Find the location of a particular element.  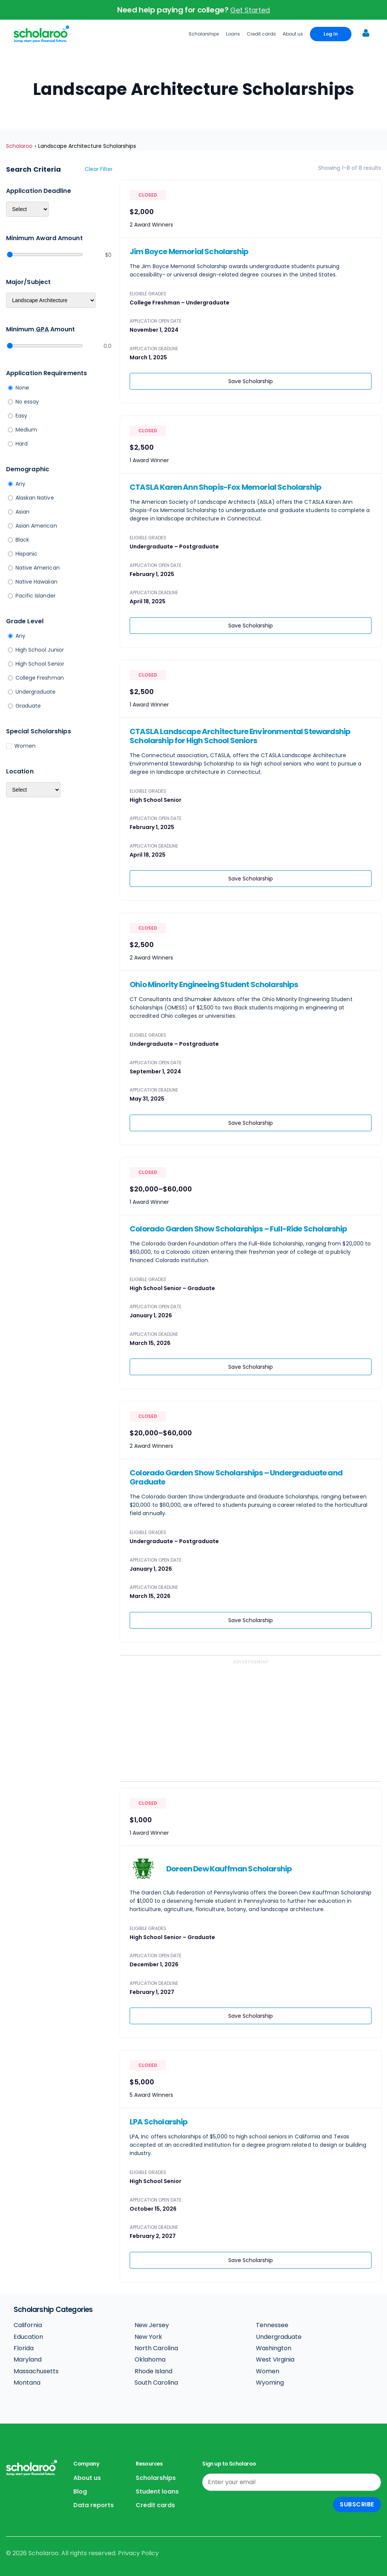

Credit cards is located at coordinates (261, 34).